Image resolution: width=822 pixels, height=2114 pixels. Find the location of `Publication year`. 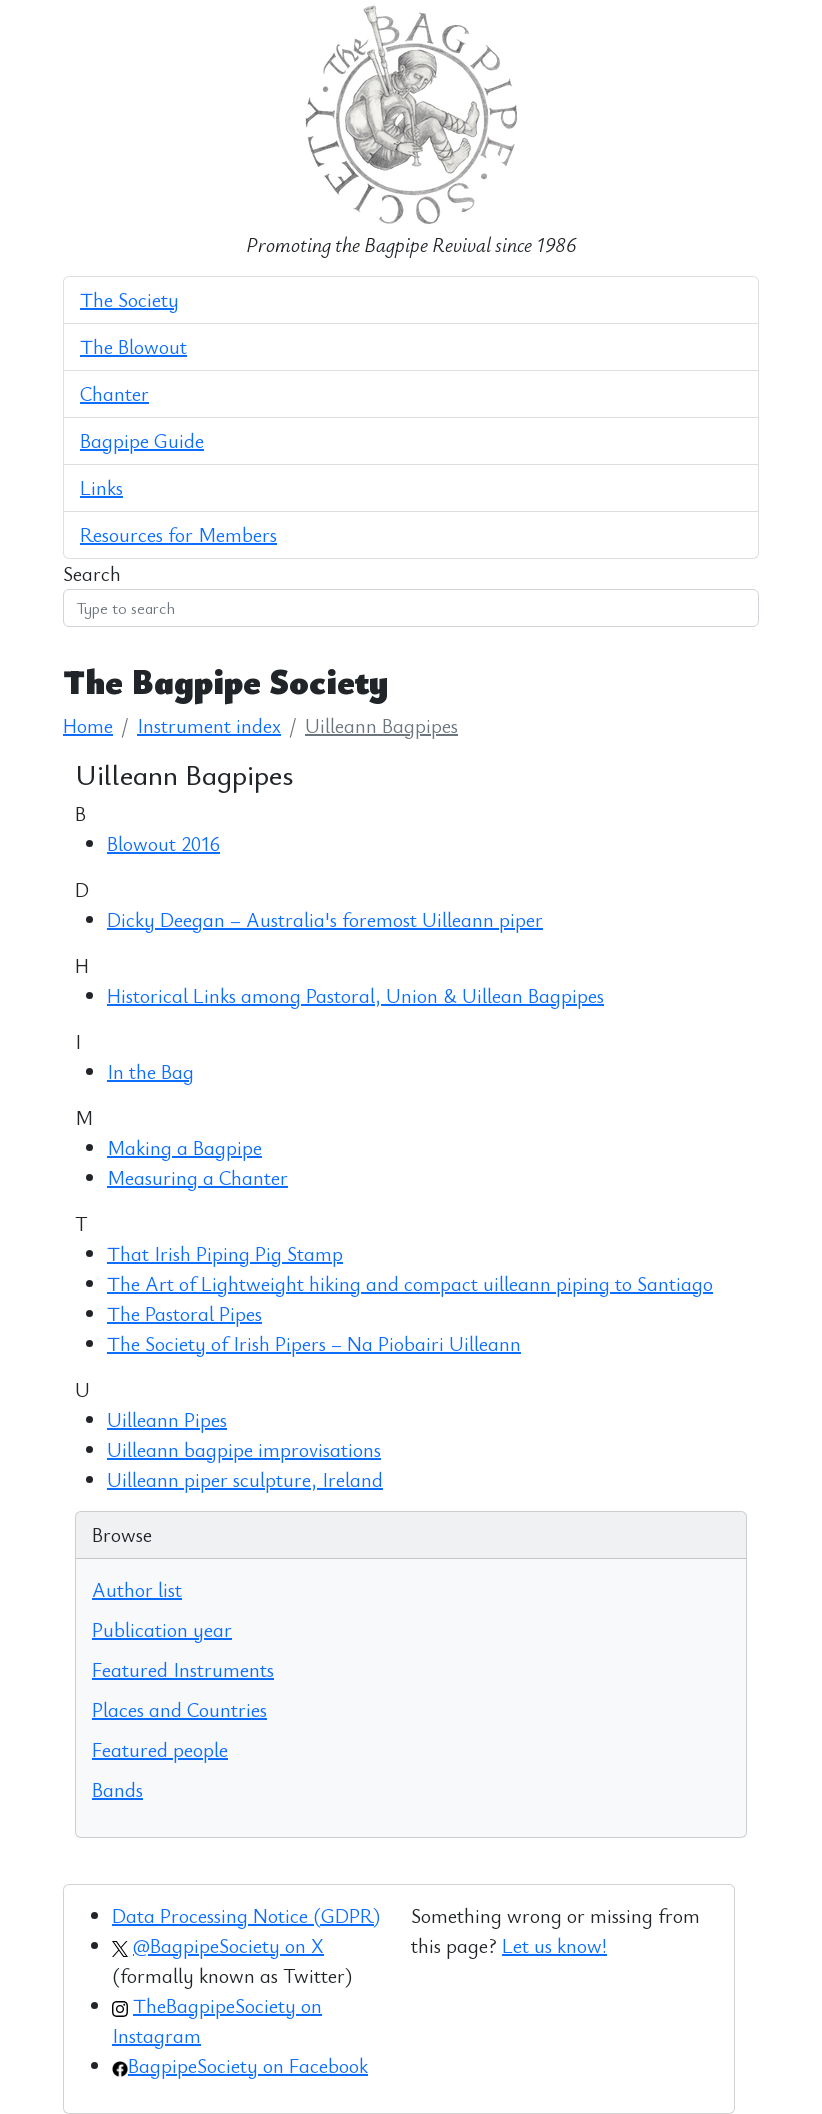

Publication year is located at coordinates (162, 1629).